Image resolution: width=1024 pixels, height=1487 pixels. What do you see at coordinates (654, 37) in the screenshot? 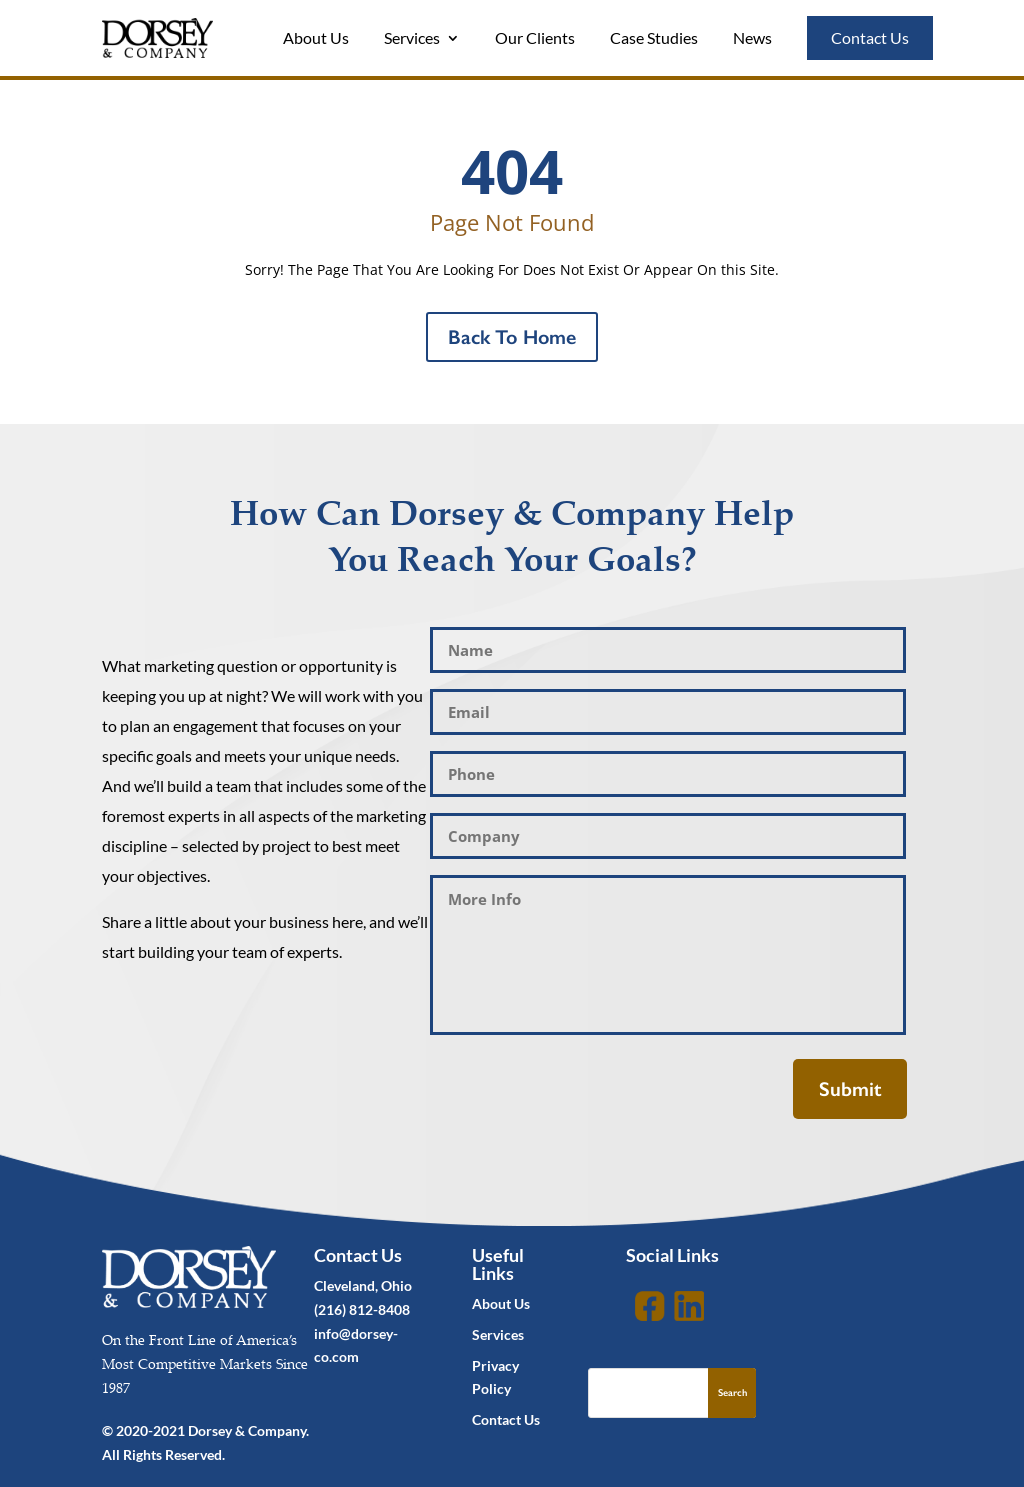
I see `Case Studies` at bounding box center [654, 37].